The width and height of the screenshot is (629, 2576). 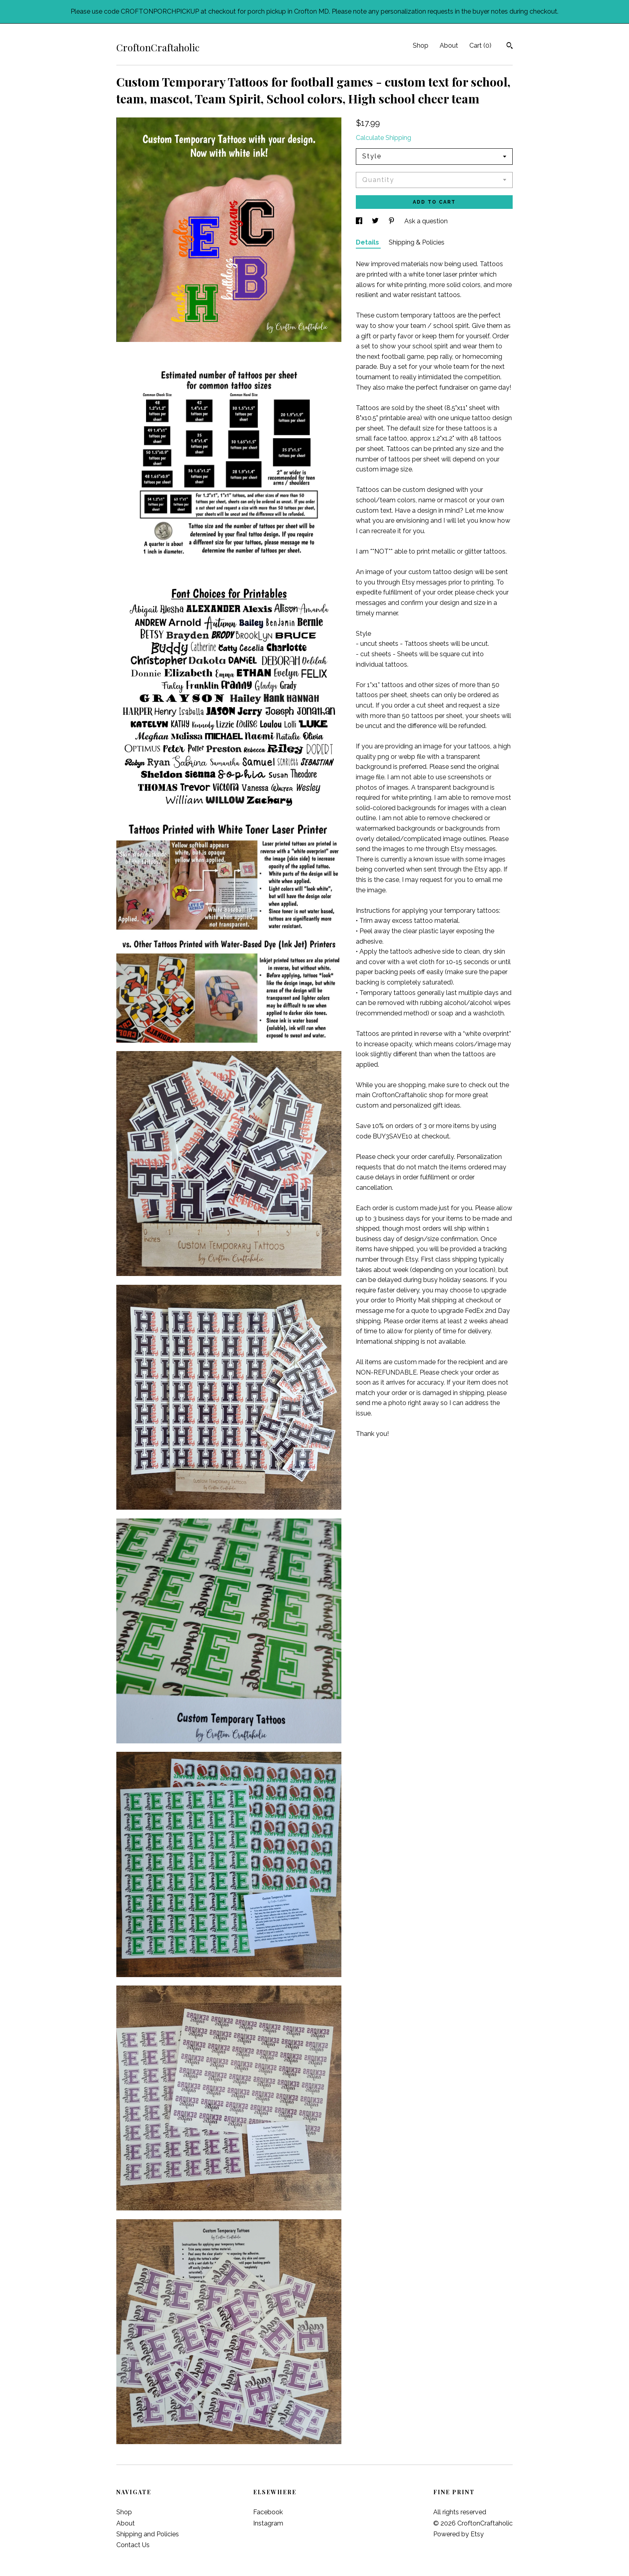 What do you see at coordinates (426, 221) in the screenshot?
I see `Ask a question` at bounding box center [426, 221].